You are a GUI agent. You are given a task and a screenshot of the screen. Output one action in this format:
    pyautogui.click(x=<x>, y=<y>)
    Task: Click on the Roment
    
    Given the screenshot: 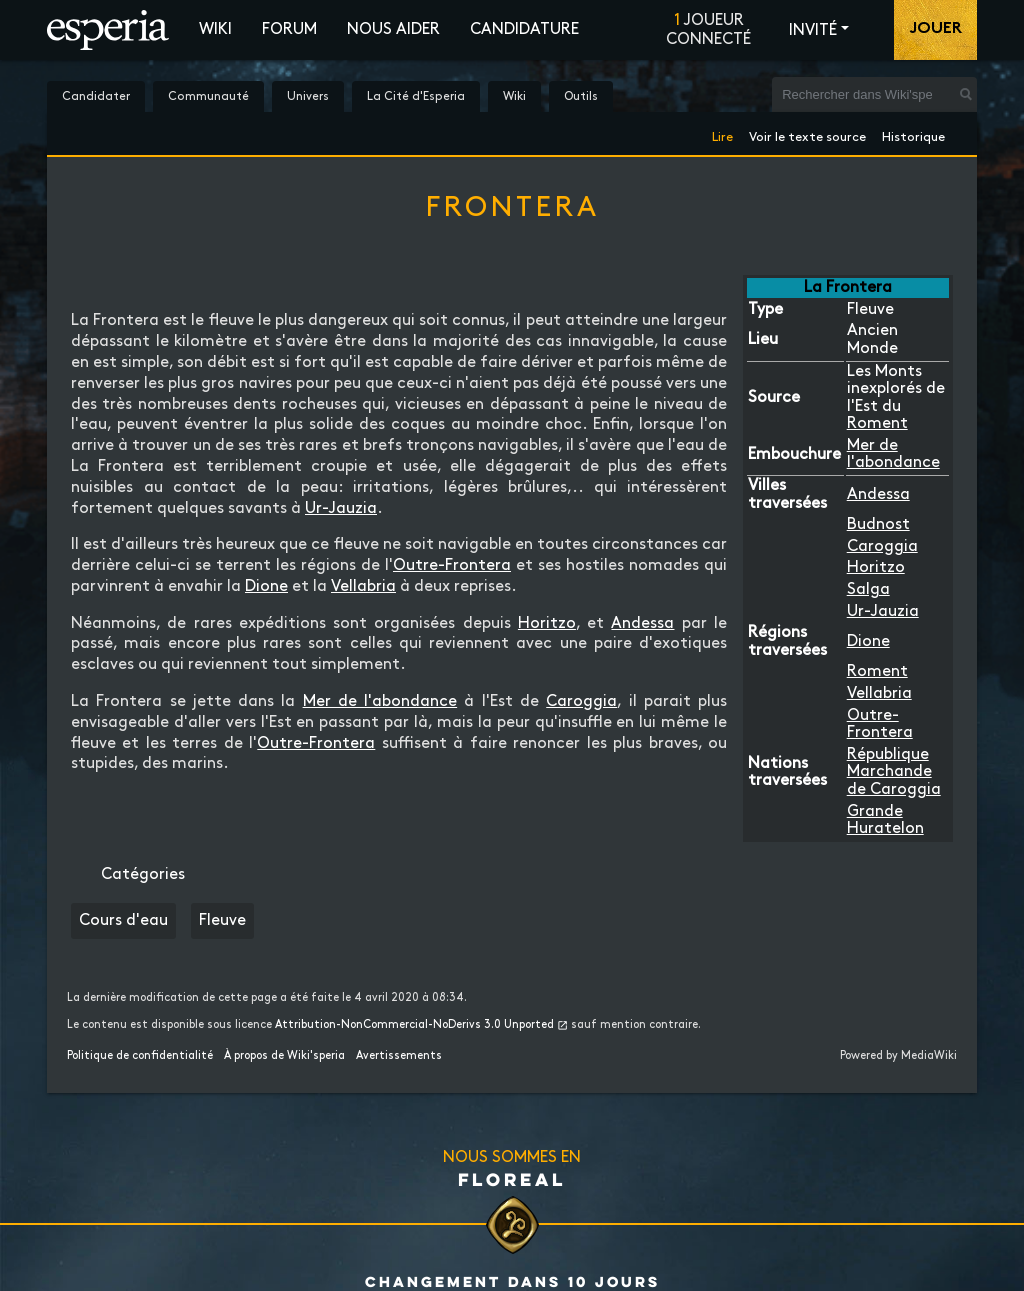 What is the action you would take?
    pyautogui.click(x=877, y=423)
    